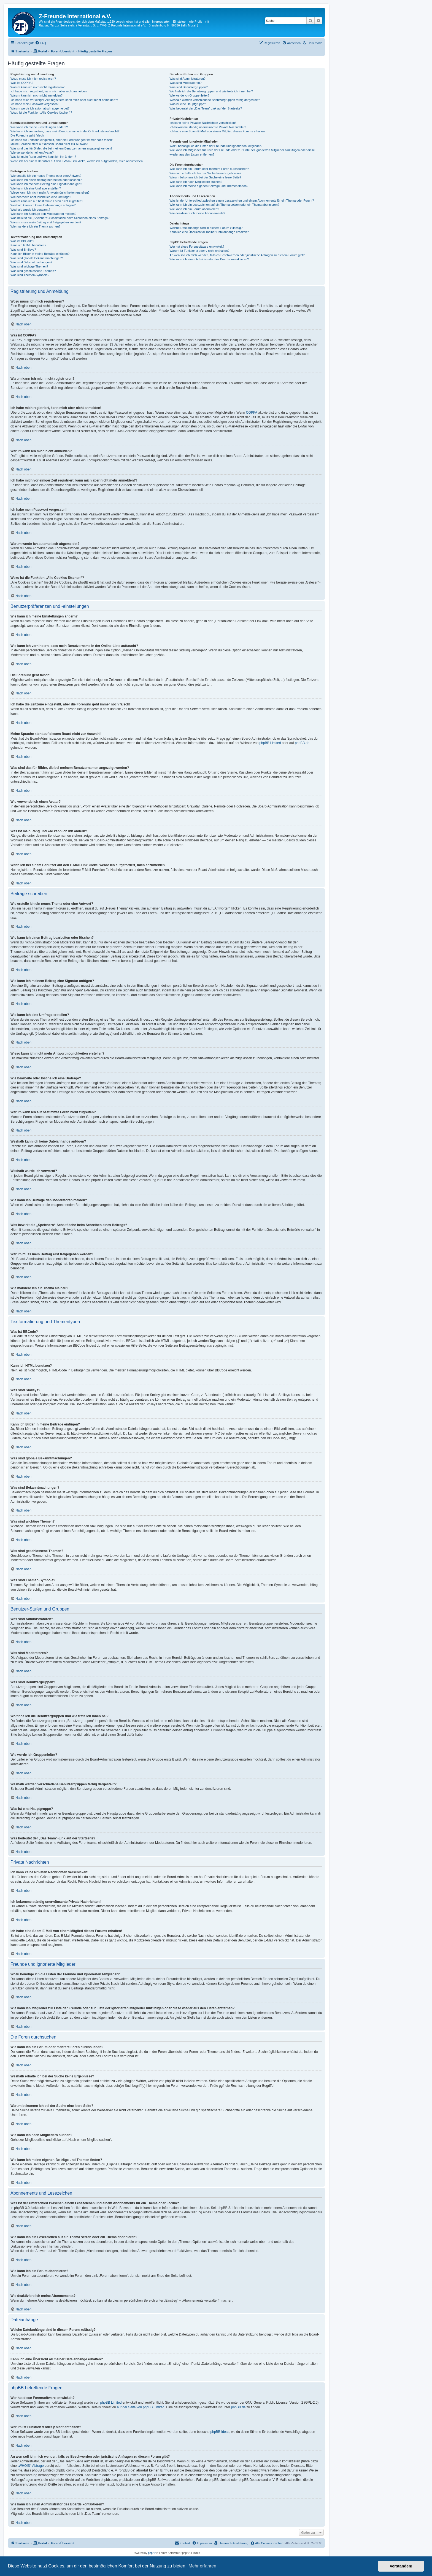 This screenshot has width=432, height=2576. What do you see at coordinates (22, 241) in the screenshot?
I see `Was ist BBCode?` at bounding box center [22, 241].